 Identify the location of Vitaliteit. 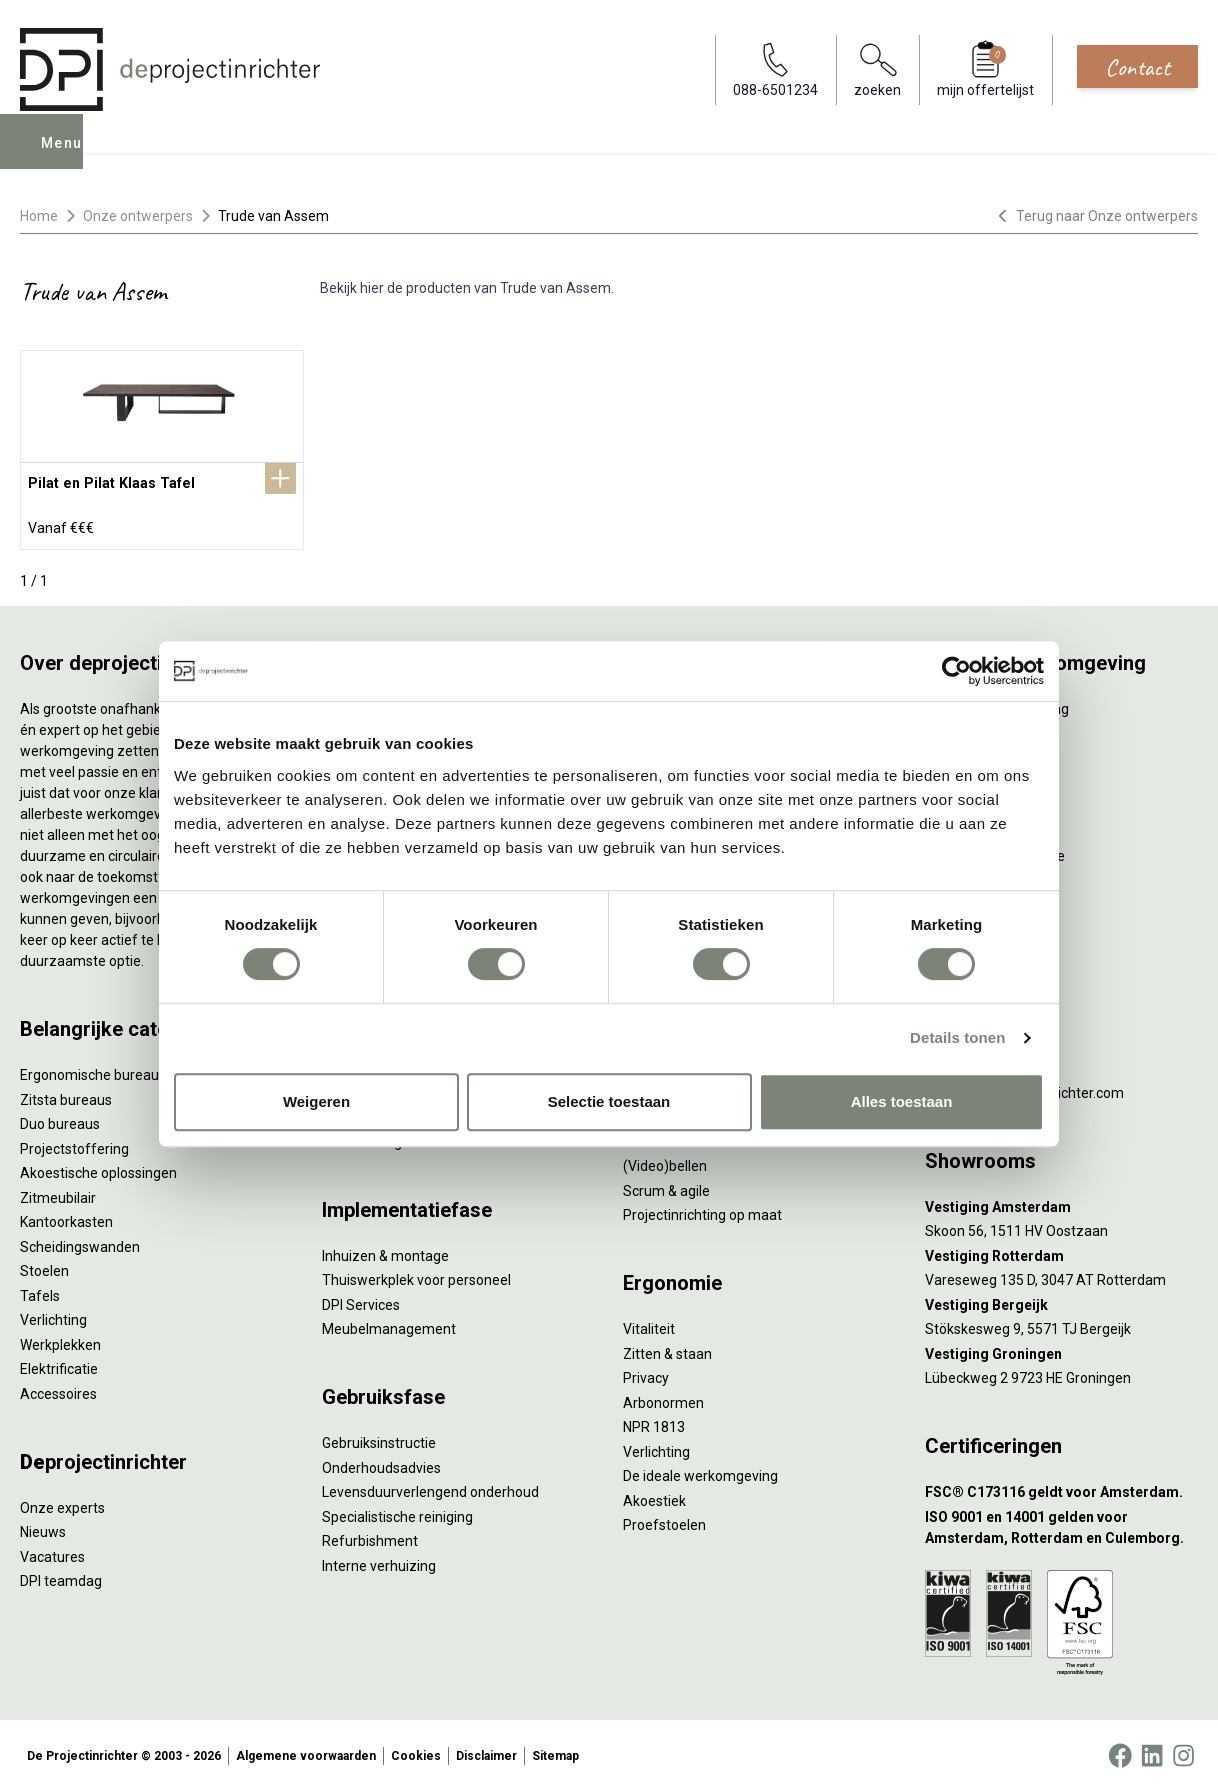
(649, 1325).